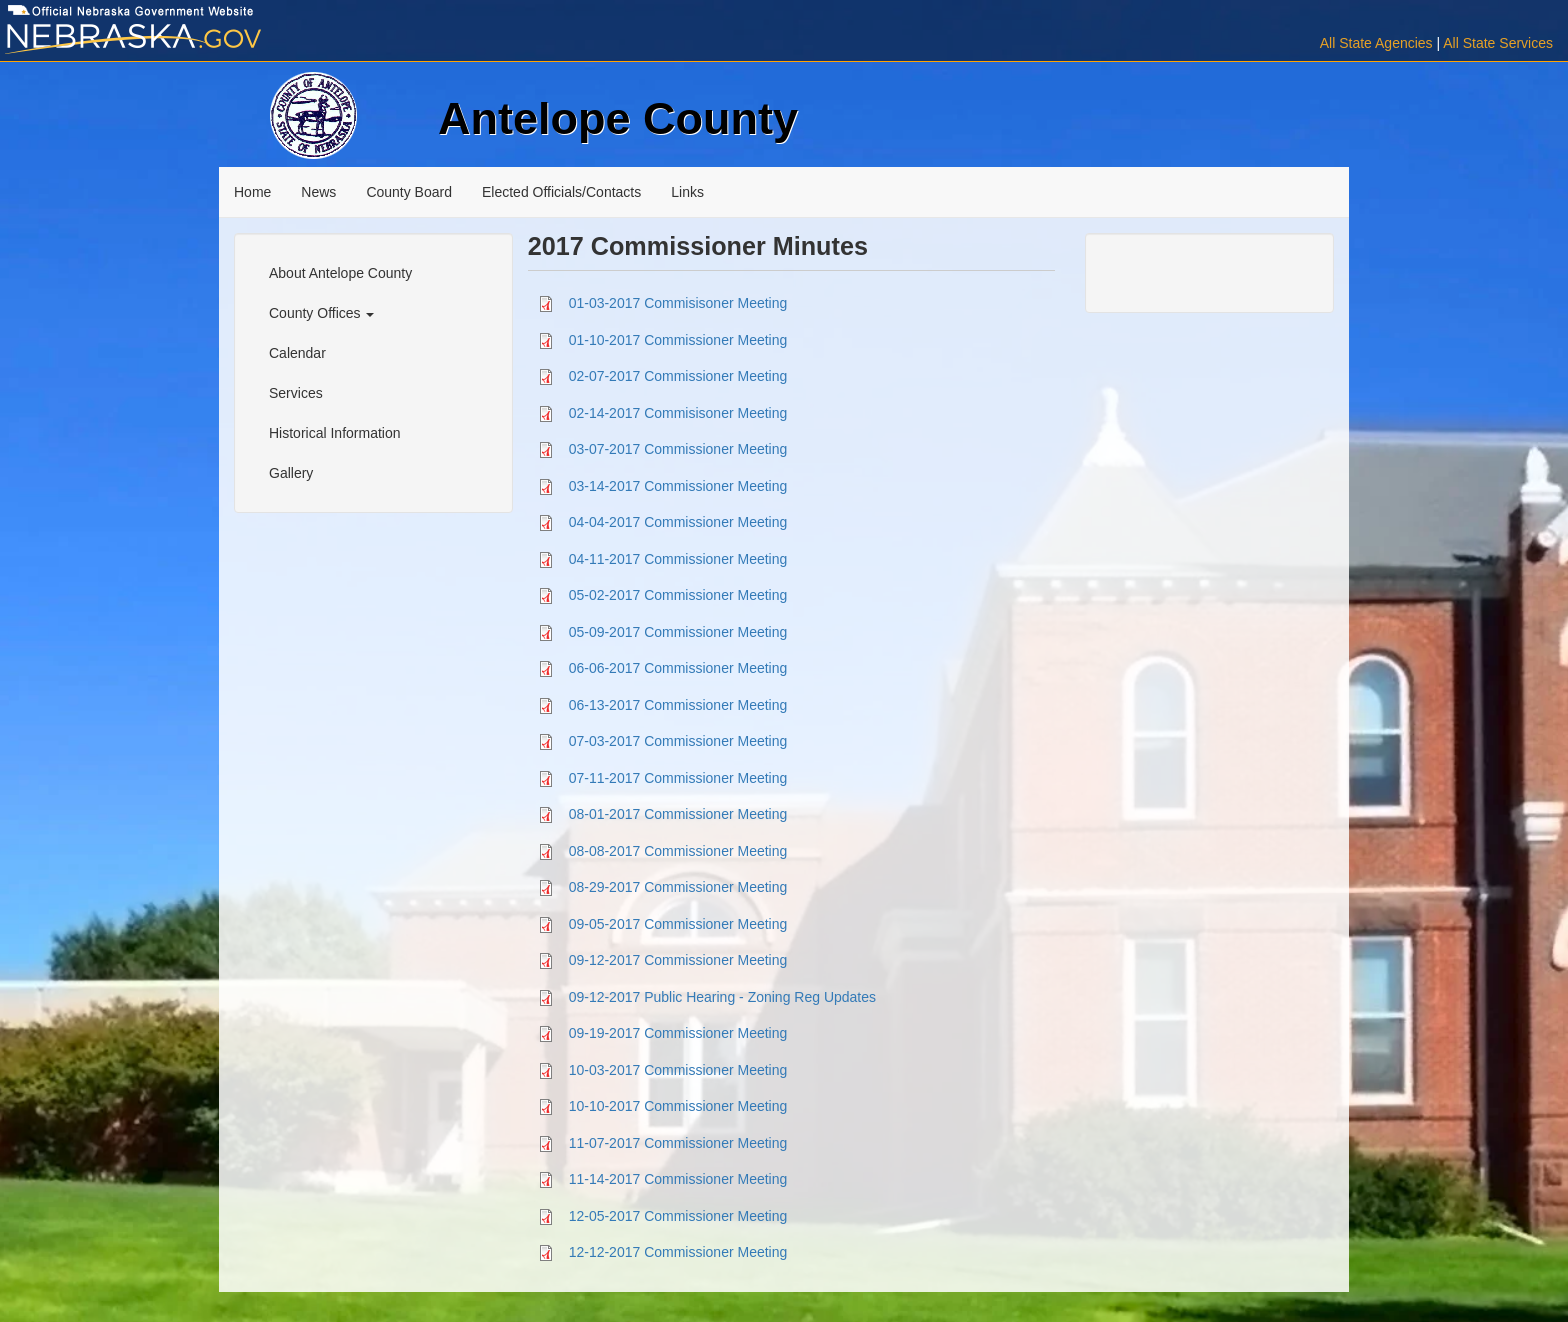 The height and width of the screenshot is (1322, 1568). Describe the element at coordinates (321, 313) in the screenshot. I see `County Offices` at that location.